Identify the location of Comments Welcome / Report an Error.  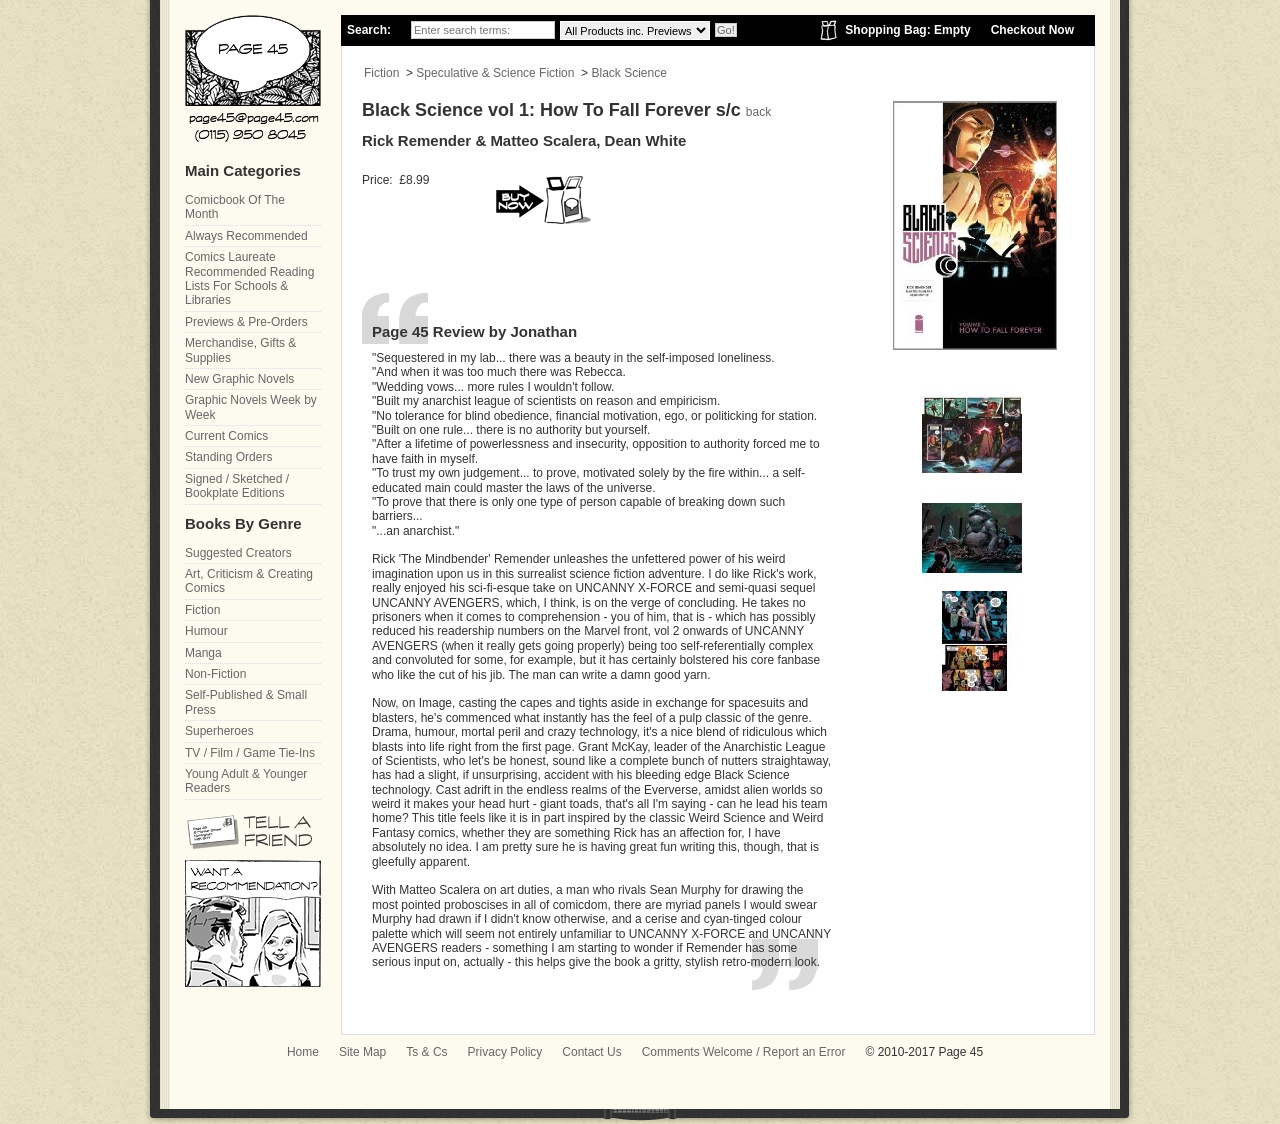
(744, 1052).